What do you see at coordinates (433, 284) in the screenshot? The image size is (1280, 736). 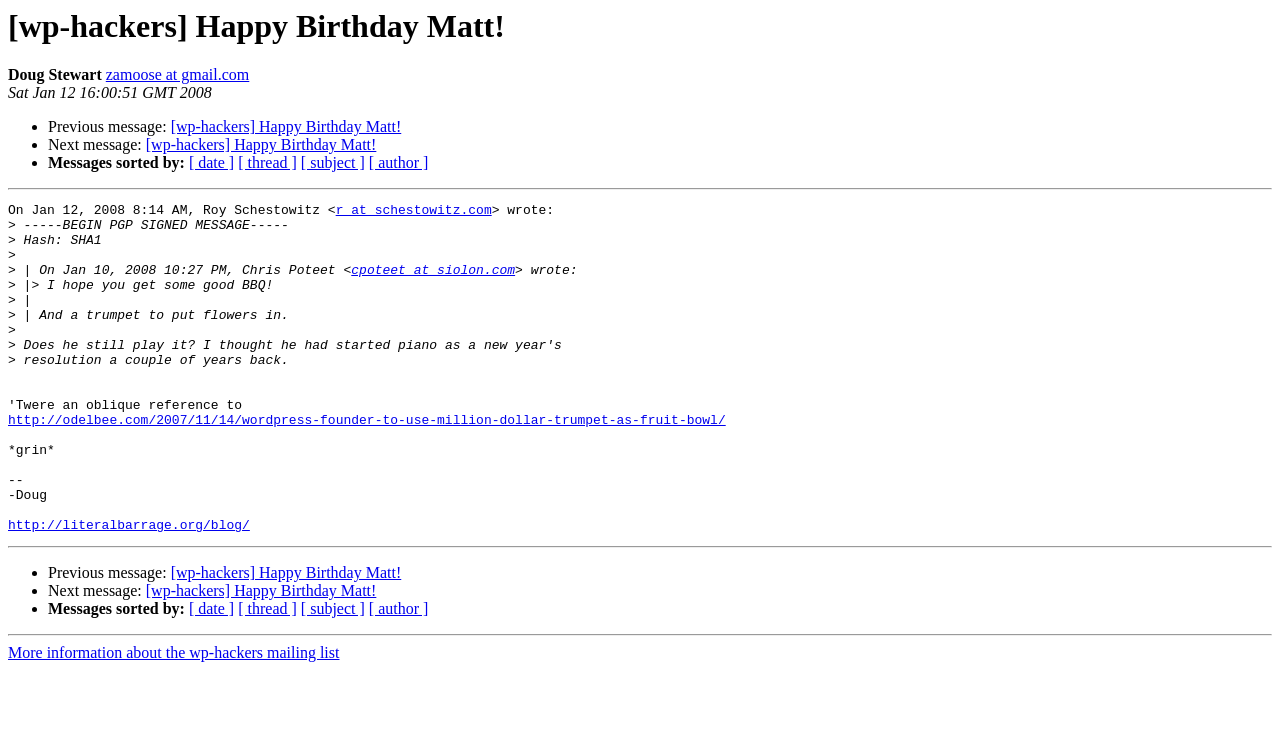 I see `cpoteet at siolon.com` at bounding box center [433, 284].